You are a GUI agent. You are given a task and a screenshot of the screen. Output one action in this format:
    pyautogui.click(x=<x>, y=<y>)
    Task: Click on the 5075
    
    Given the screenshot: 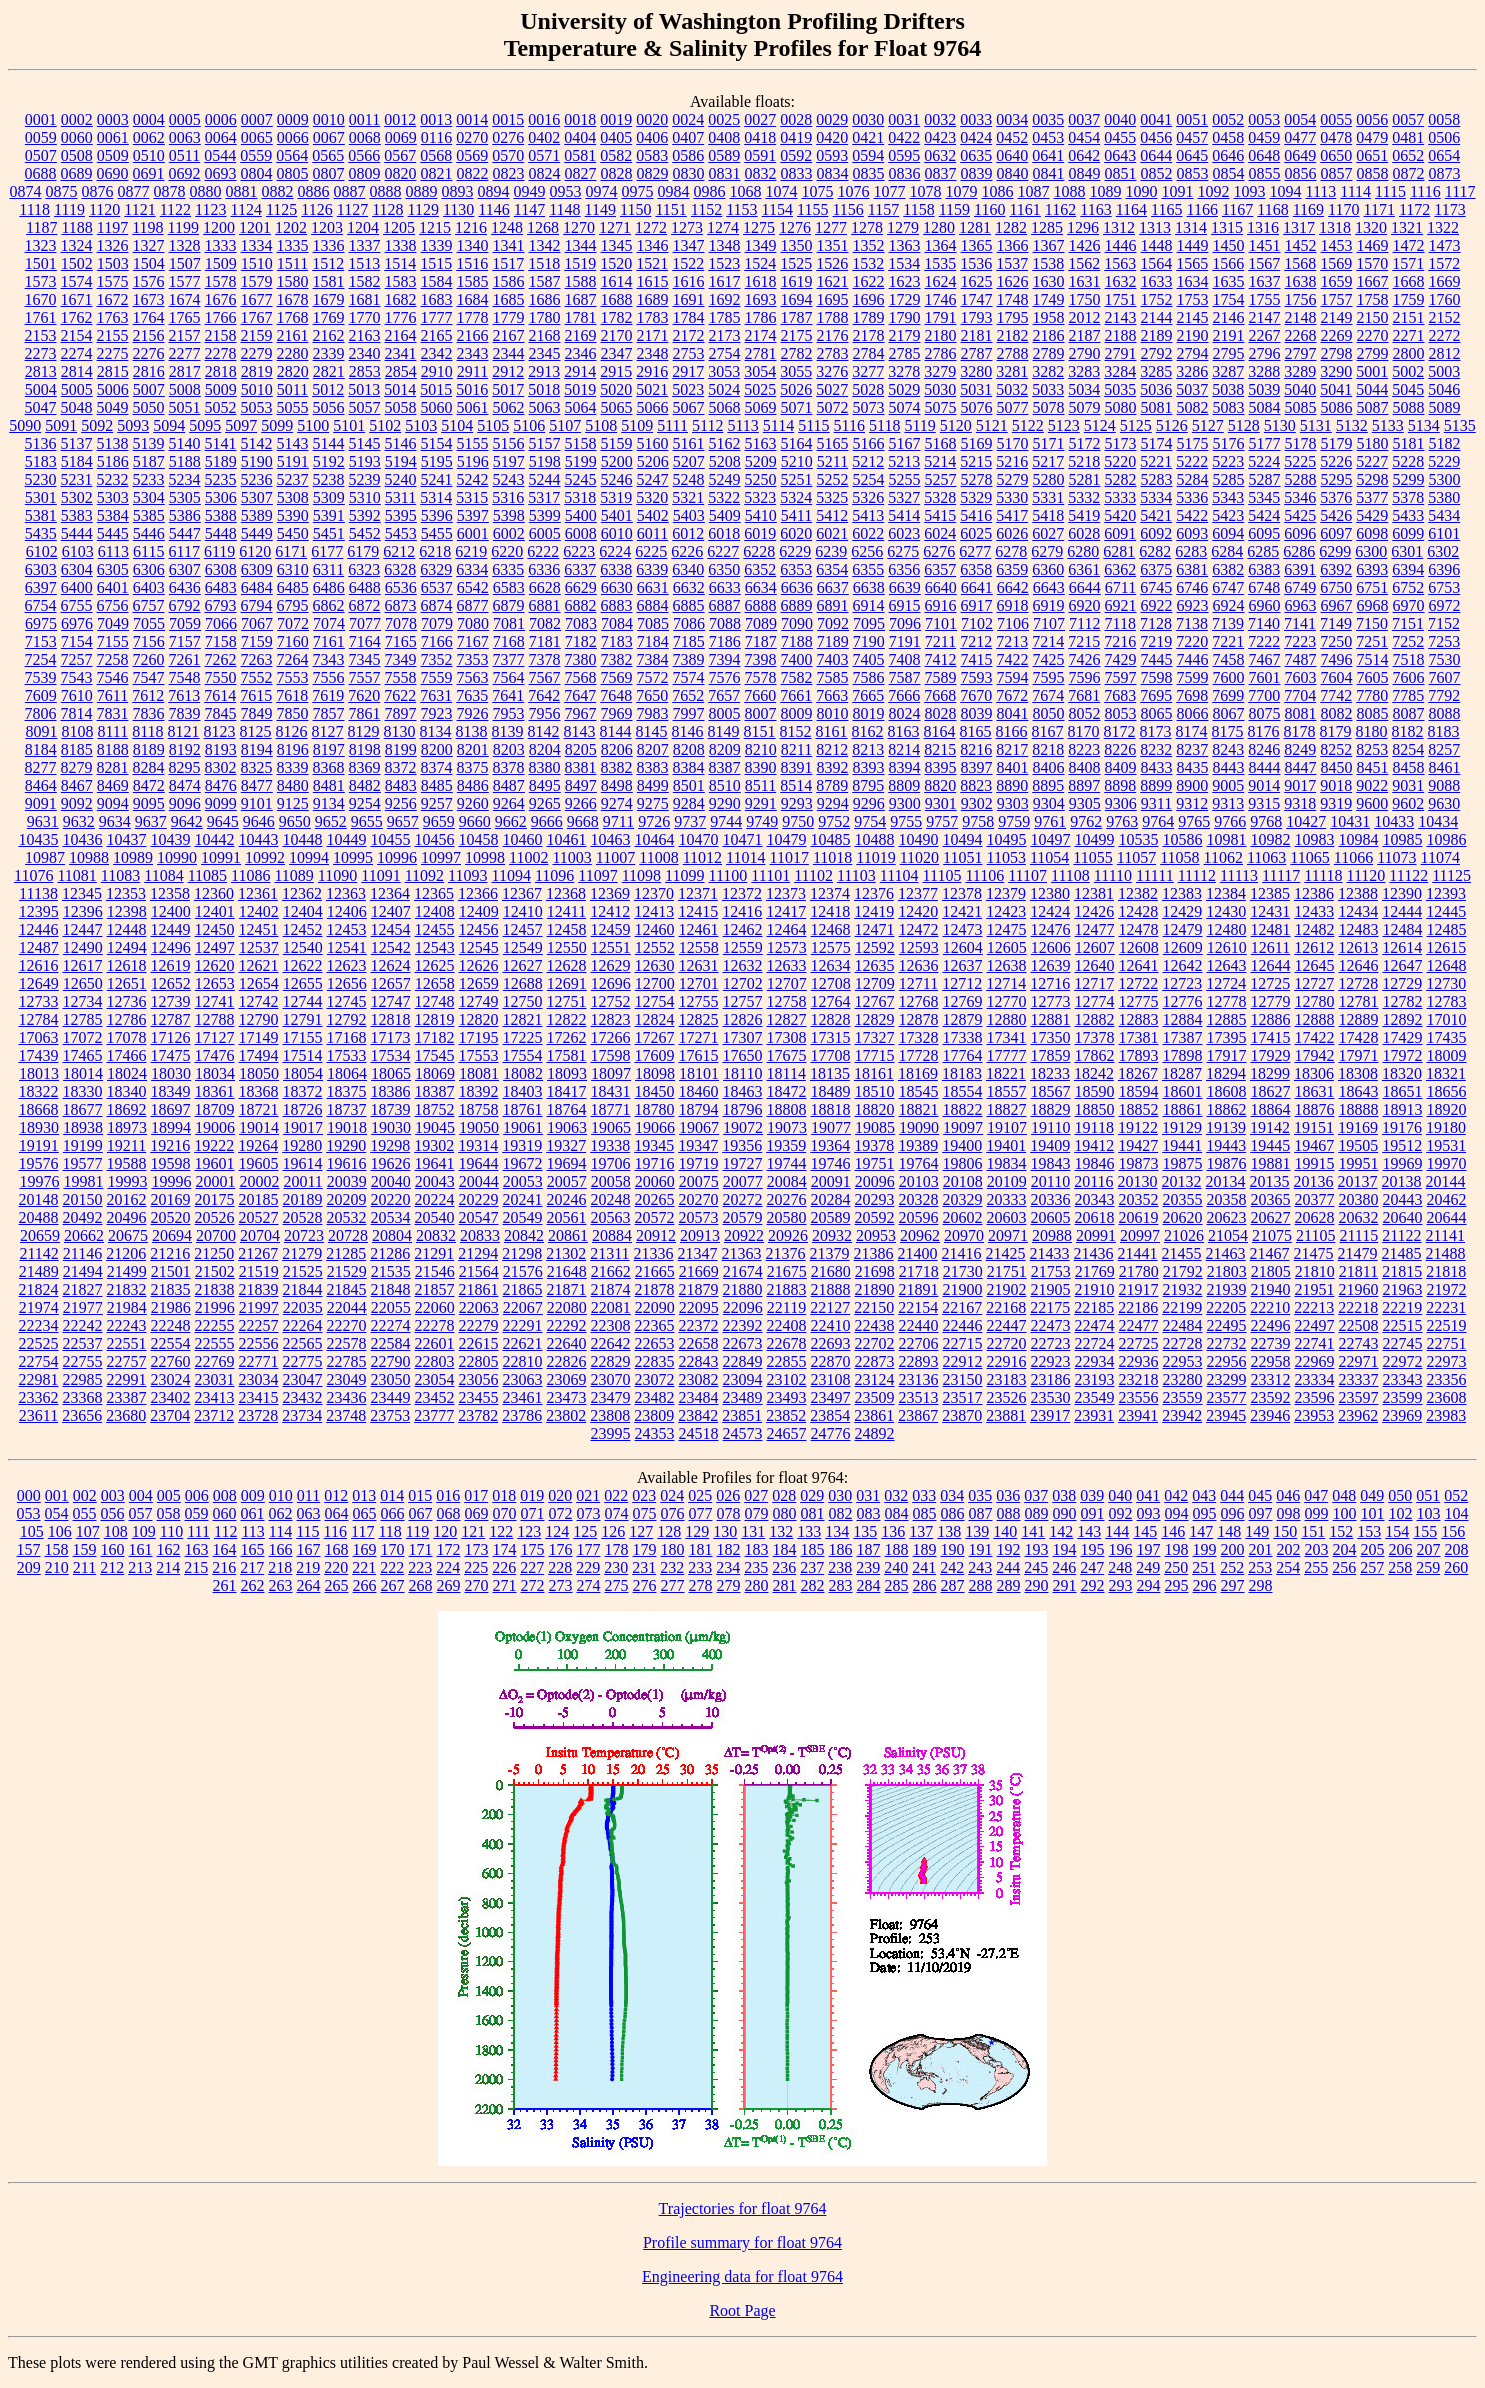 What is the action you would take?
    pyautogui.click(x=941, y=407)
    